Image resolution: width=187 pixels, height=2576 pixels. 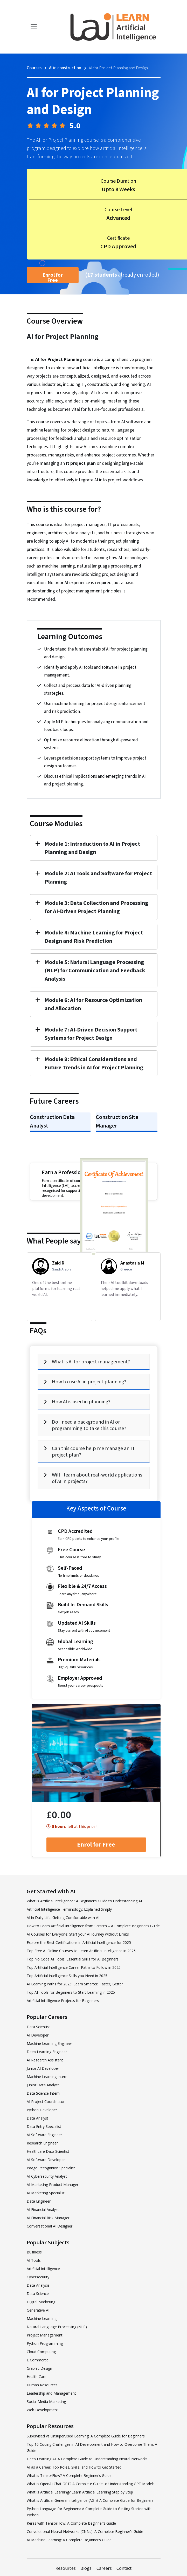 What do you see at coordinates (38, 2285) in the screenshot?
I see `Data Analysis` at bounding box center [38, 2285].